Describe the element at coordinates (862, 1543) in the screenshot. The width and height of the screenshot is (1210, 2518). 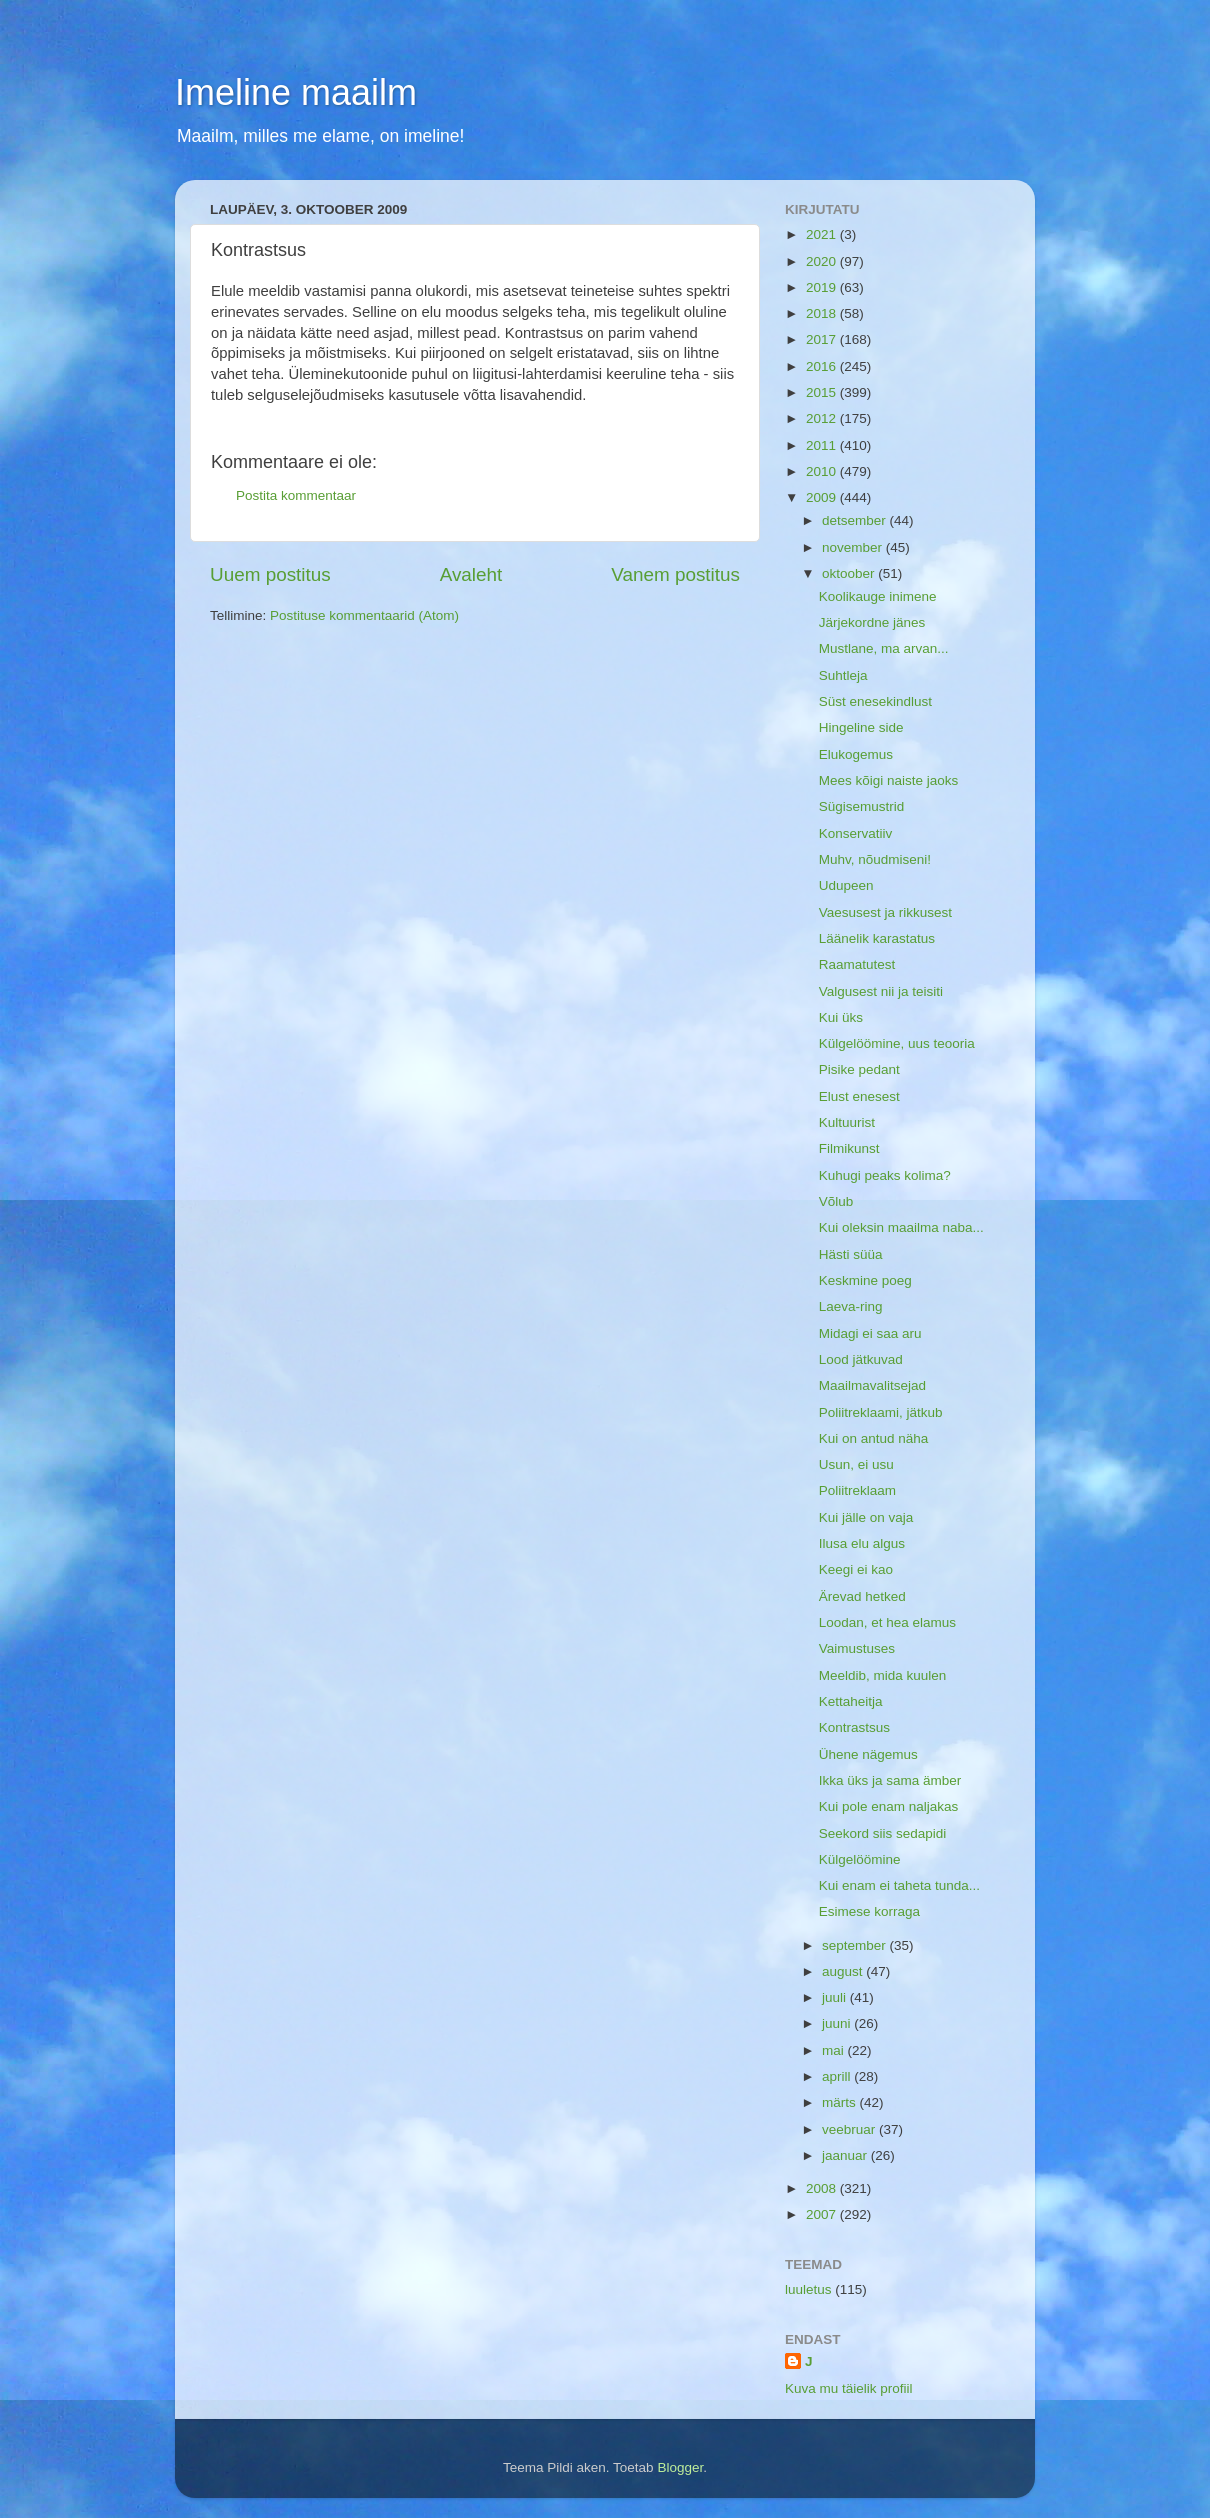
I see `Ilusa elu algus` at that location.